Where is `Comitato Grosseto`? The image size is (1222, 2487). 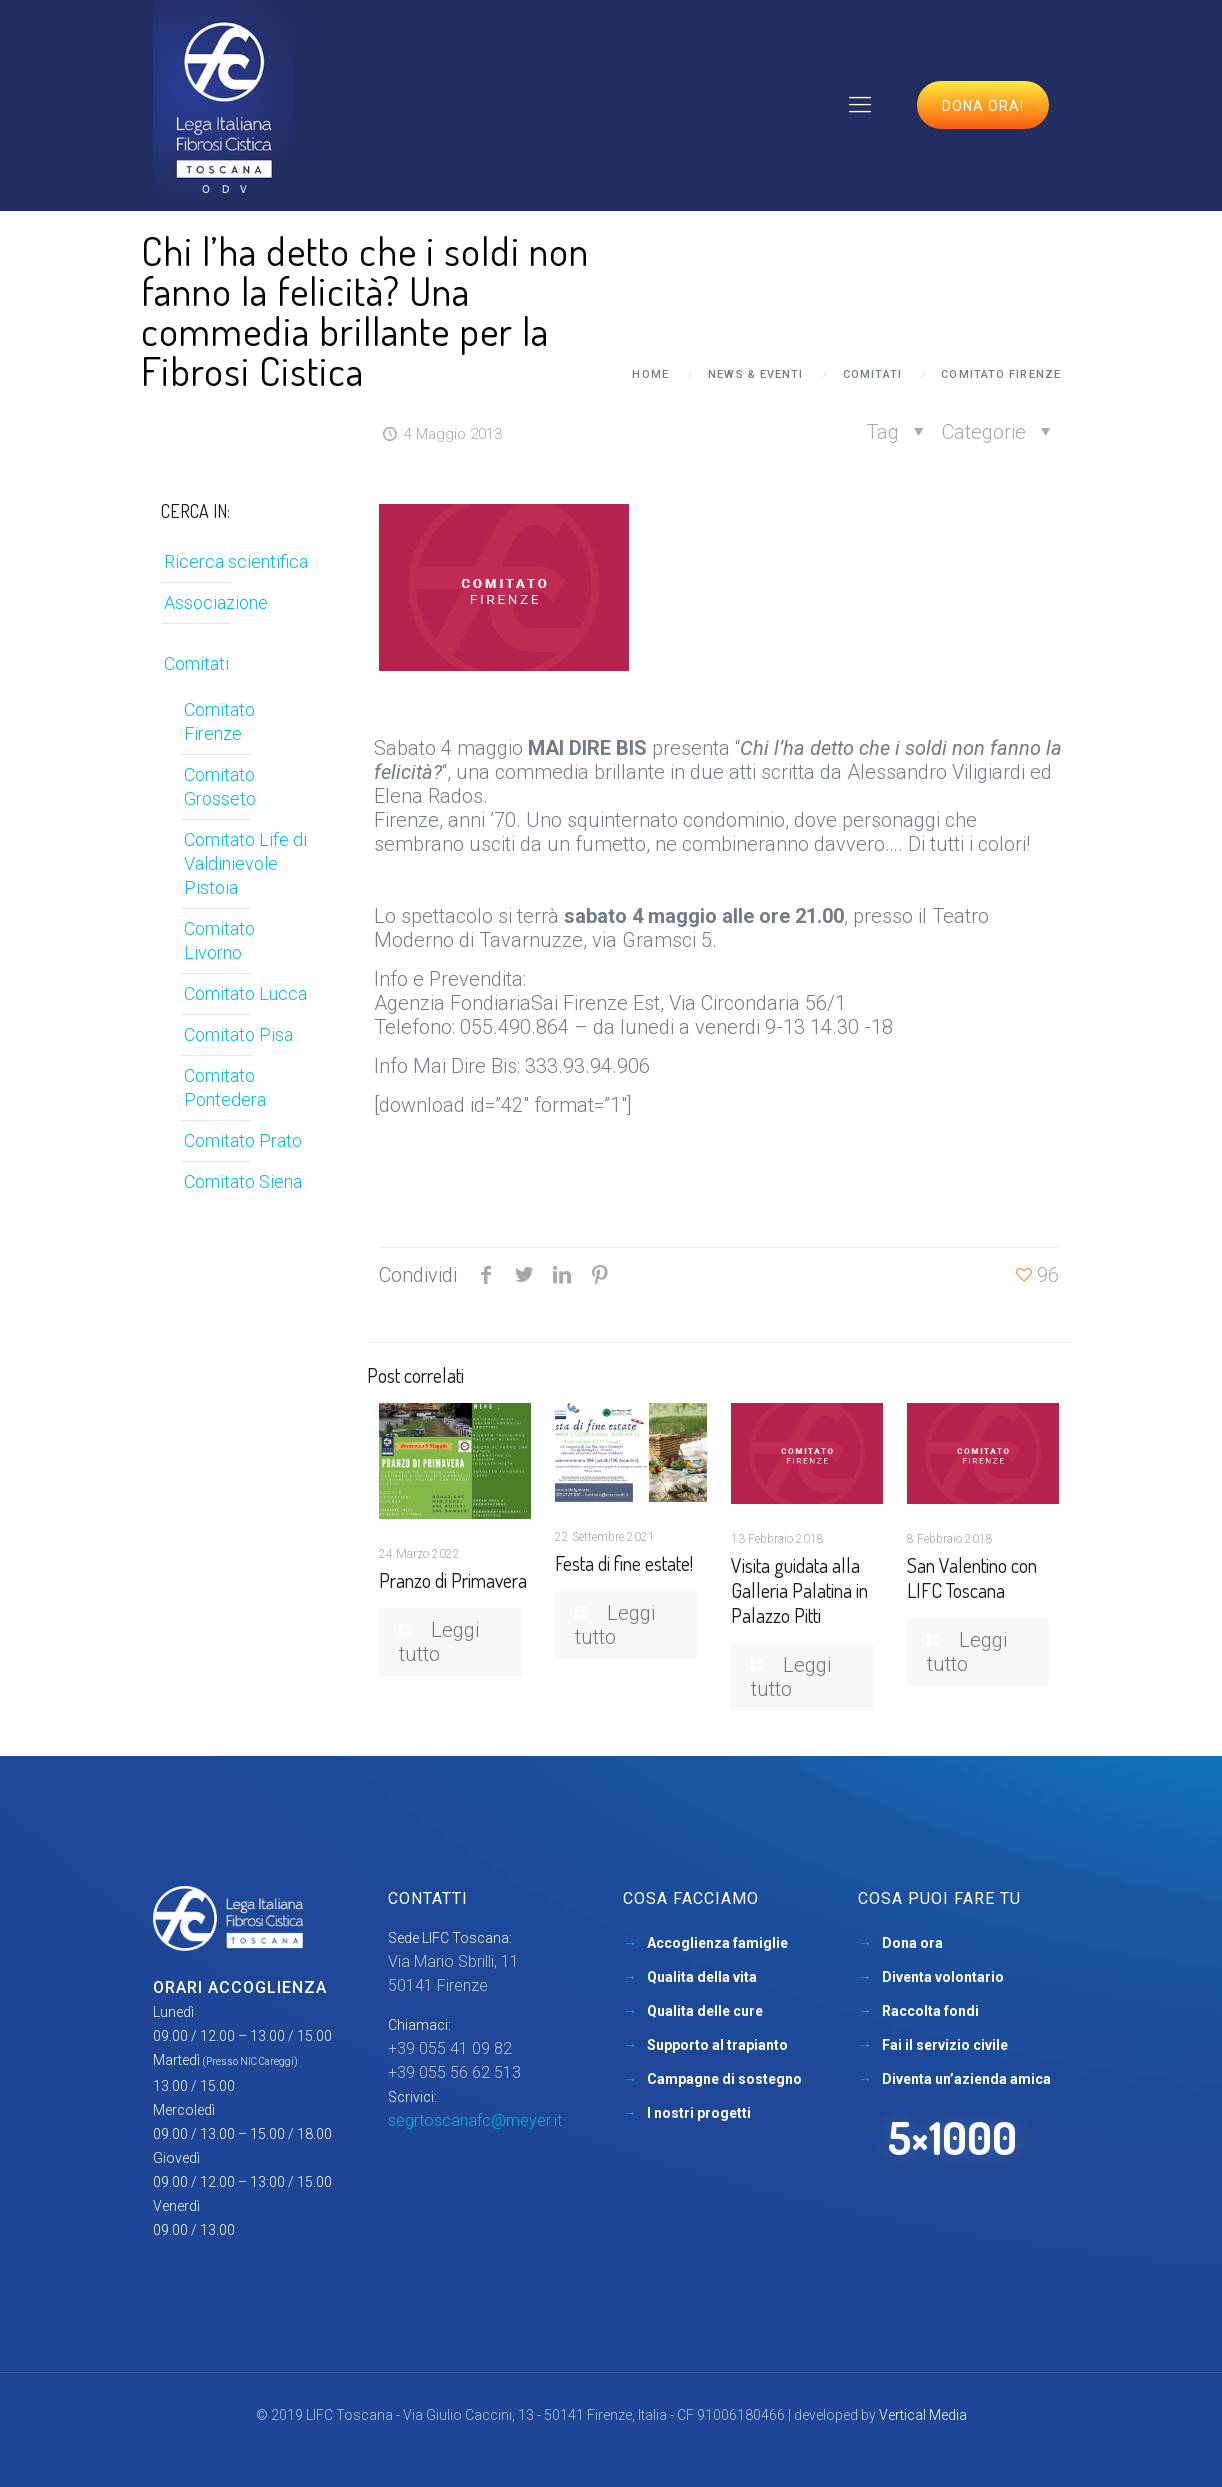 Comitato Grosseto is located at coordinates (220, 786).